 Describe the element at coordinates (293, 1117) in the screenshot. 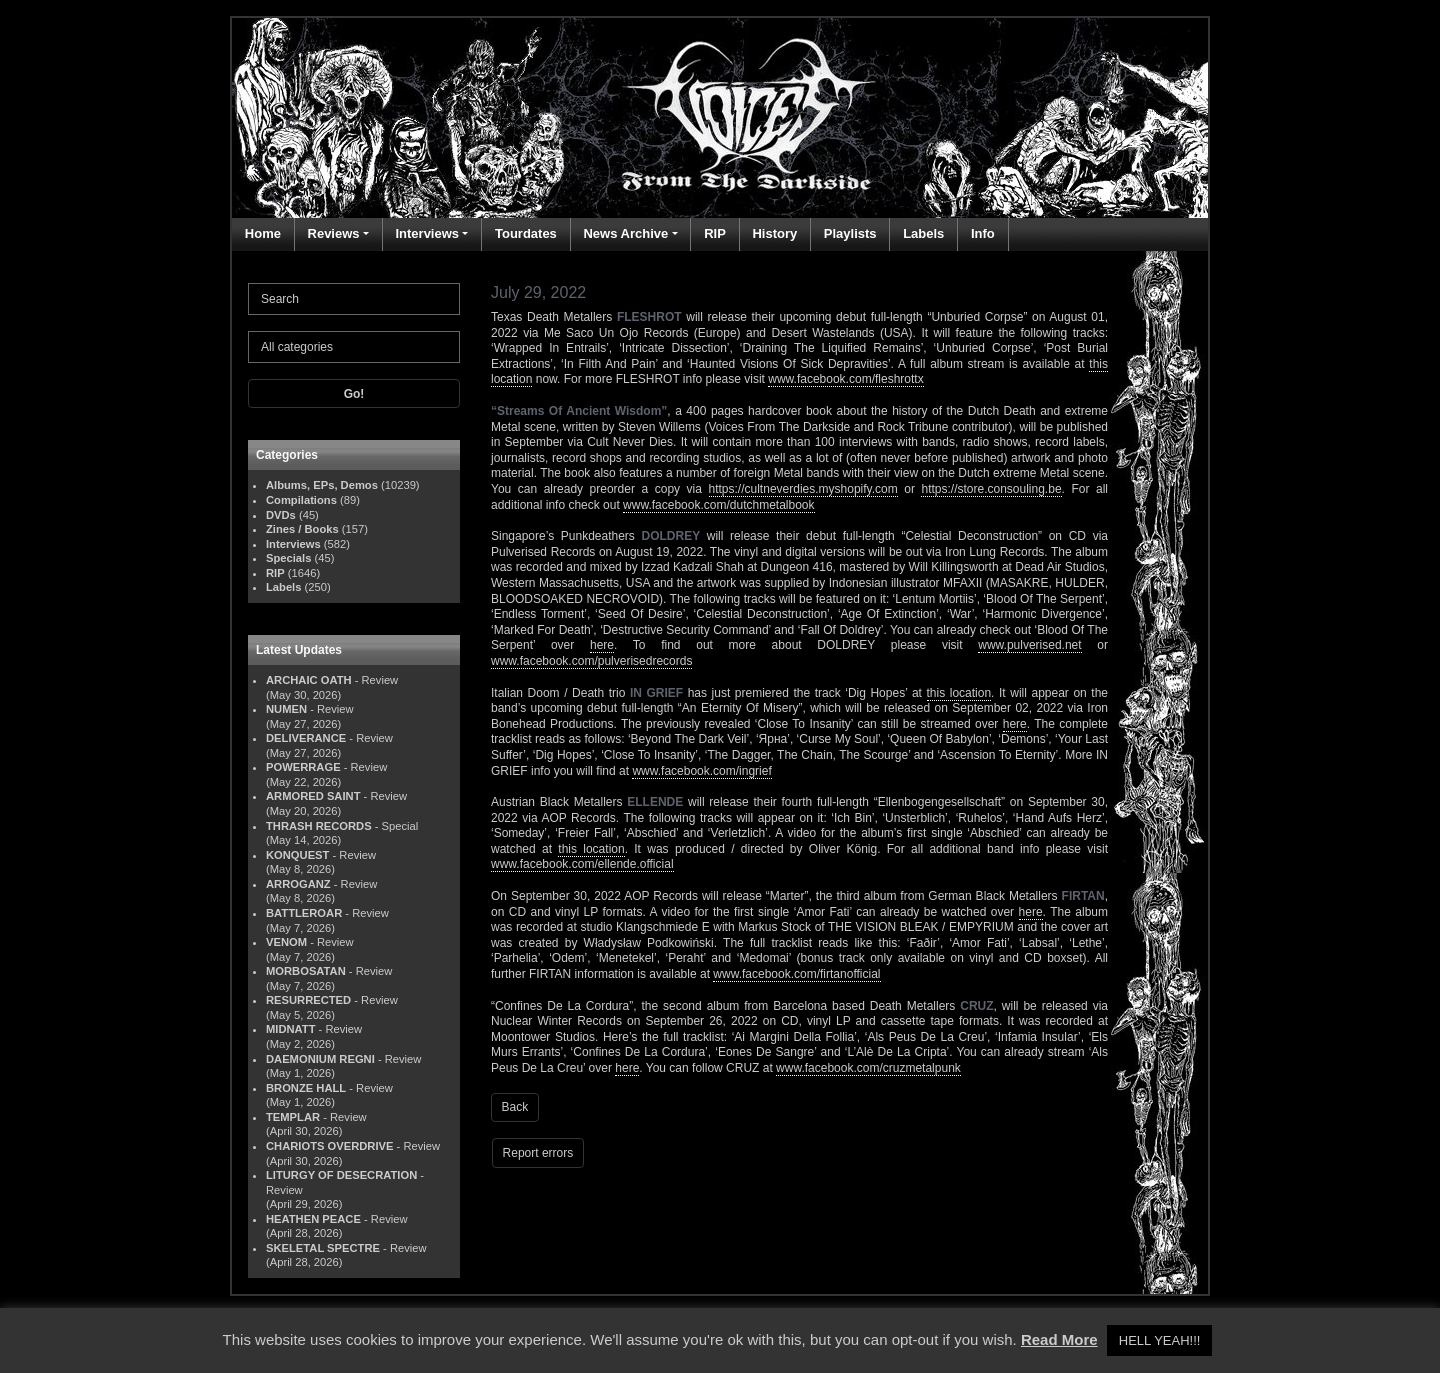

I see `TEMPLAR` at that location.